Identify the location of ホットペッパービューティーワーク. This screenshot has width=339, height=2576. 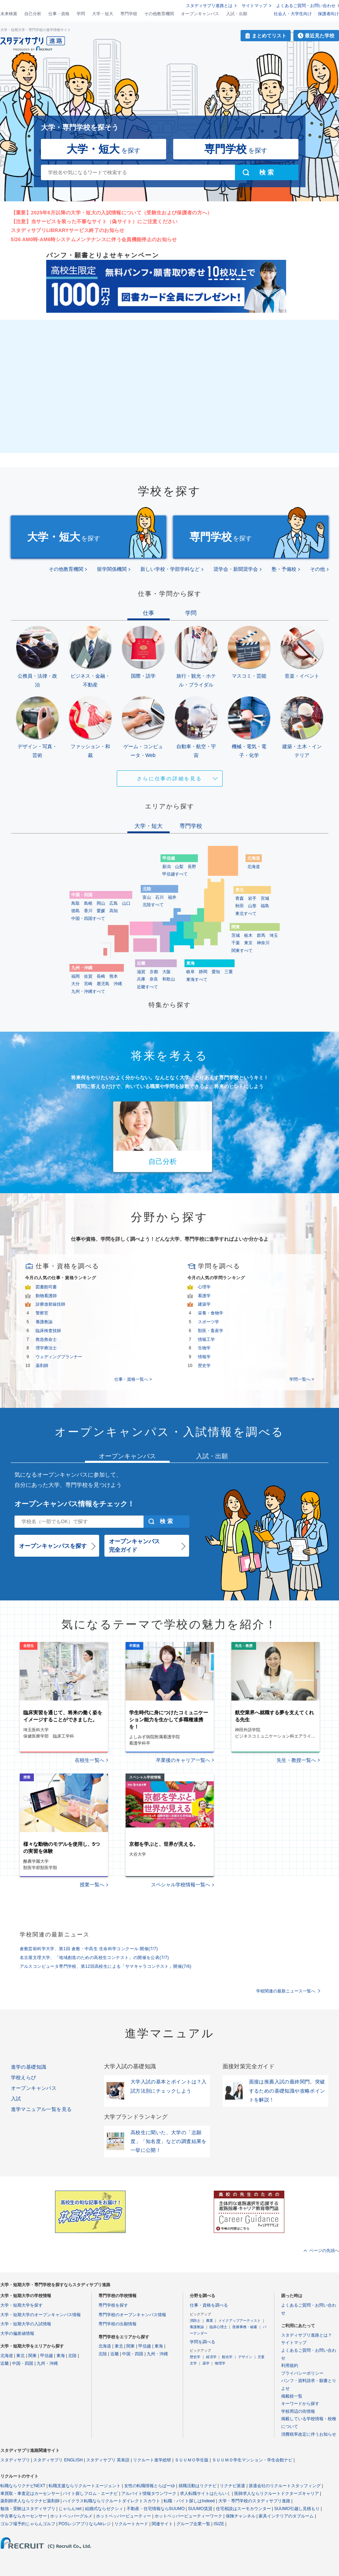
(188, 2516).